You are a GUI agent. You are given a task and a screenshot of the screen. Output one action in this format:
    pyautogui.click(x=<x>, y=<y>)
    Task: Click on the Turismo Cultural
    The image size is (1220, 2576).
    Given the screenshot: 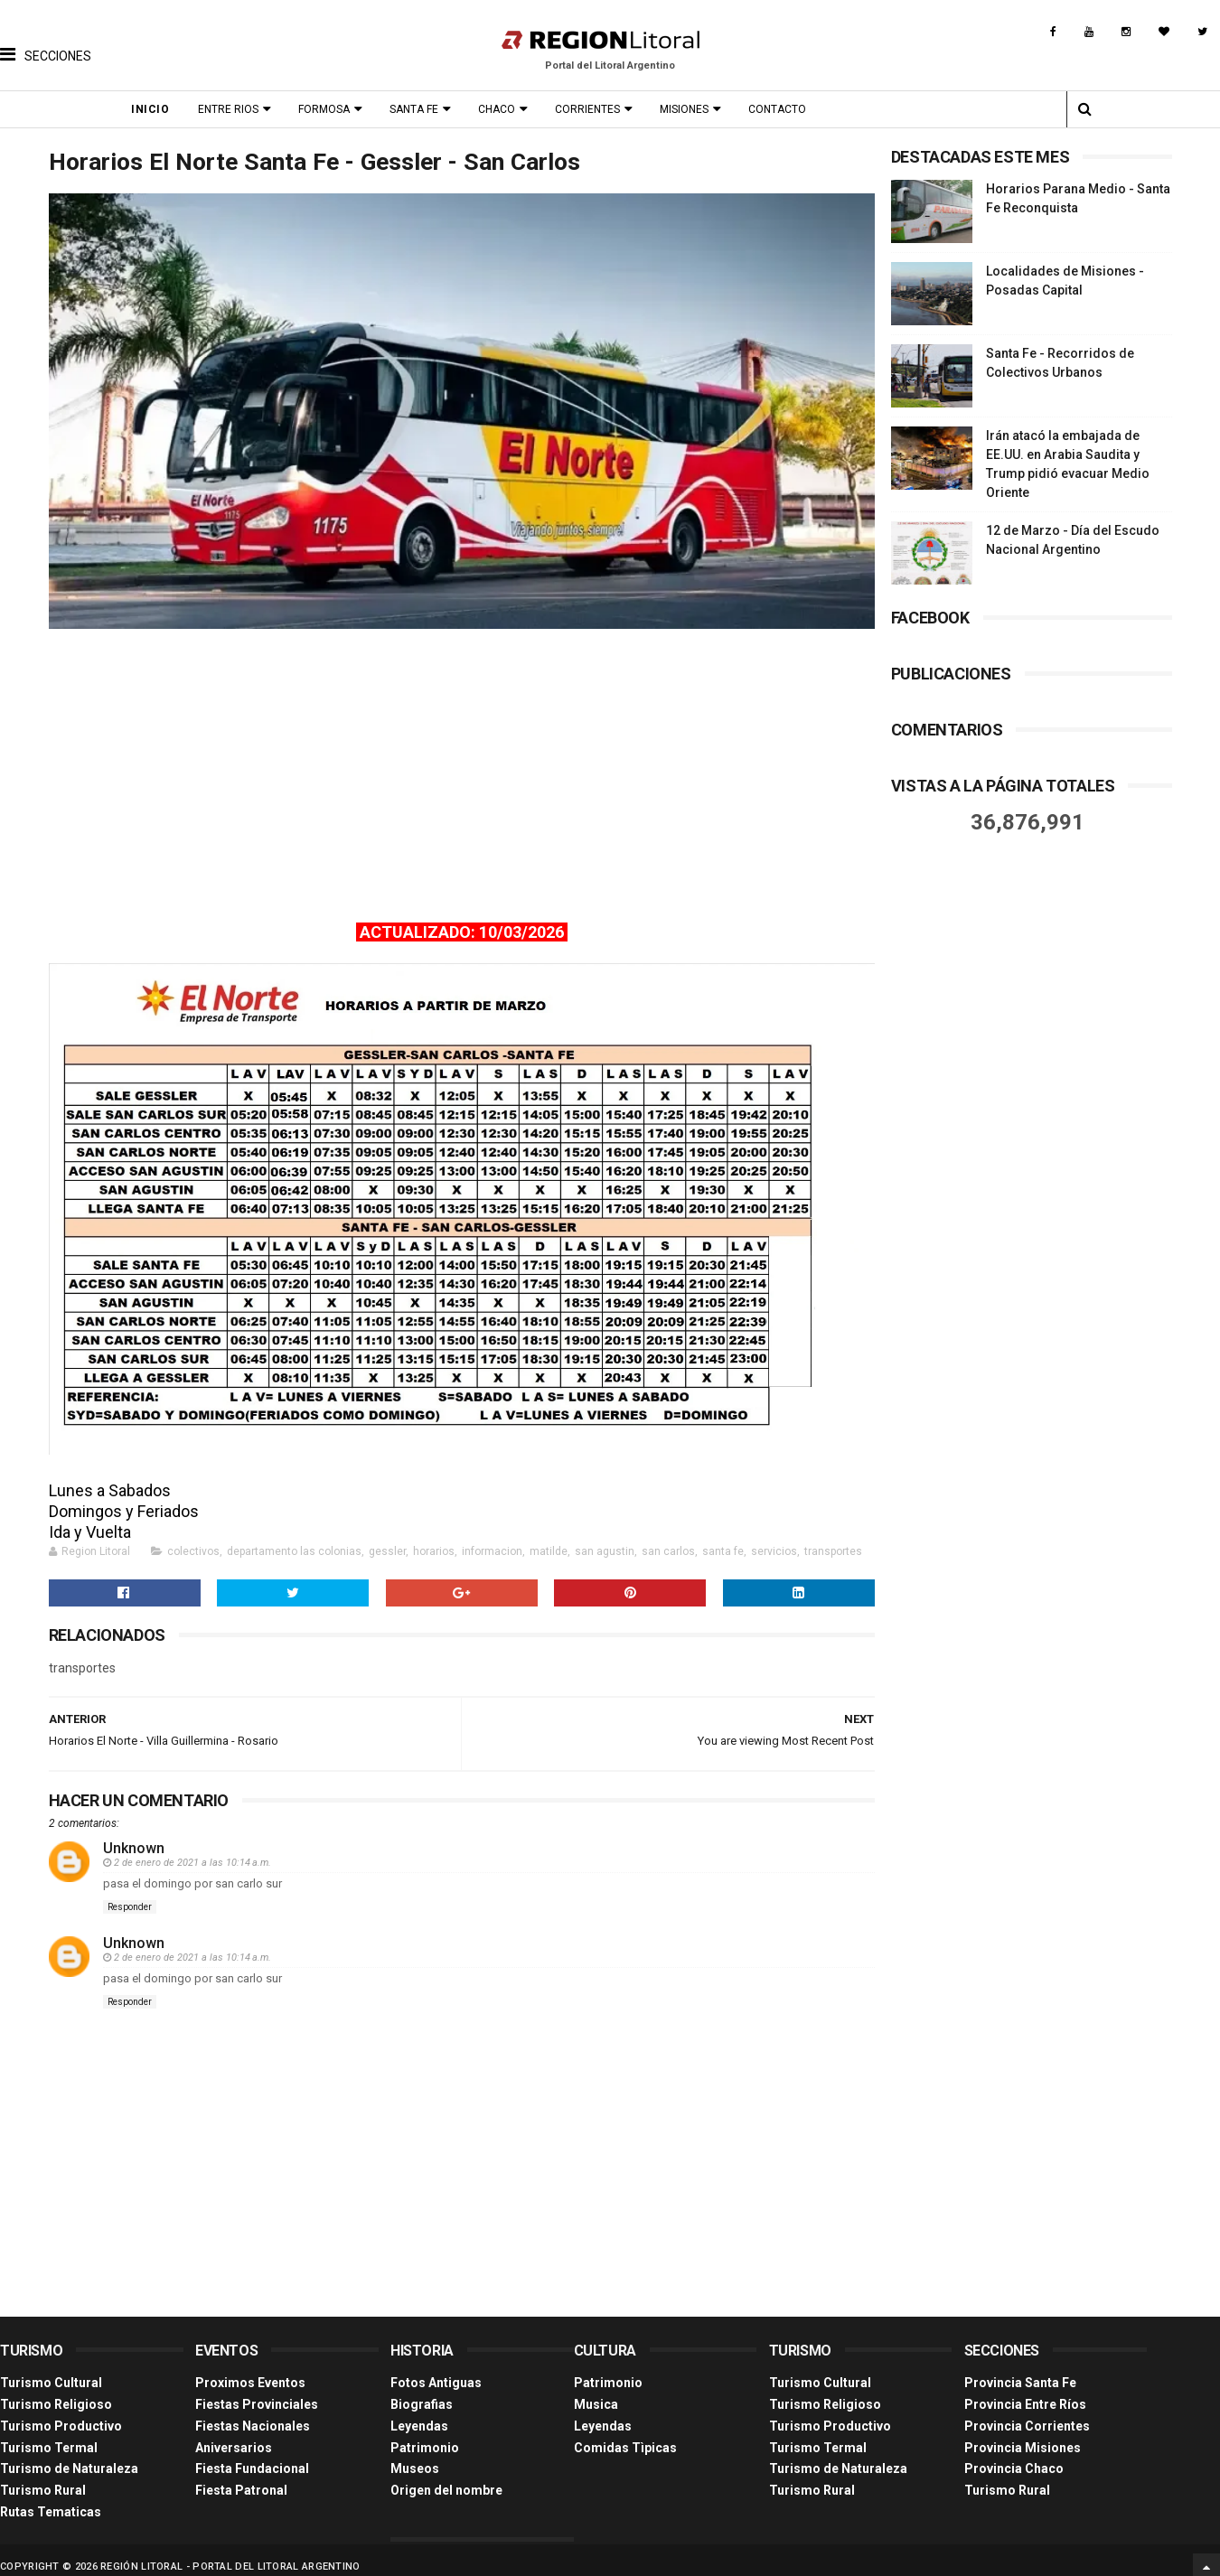 What is the action you would take?
    pyautogui.click(x=51, y=2370)
    